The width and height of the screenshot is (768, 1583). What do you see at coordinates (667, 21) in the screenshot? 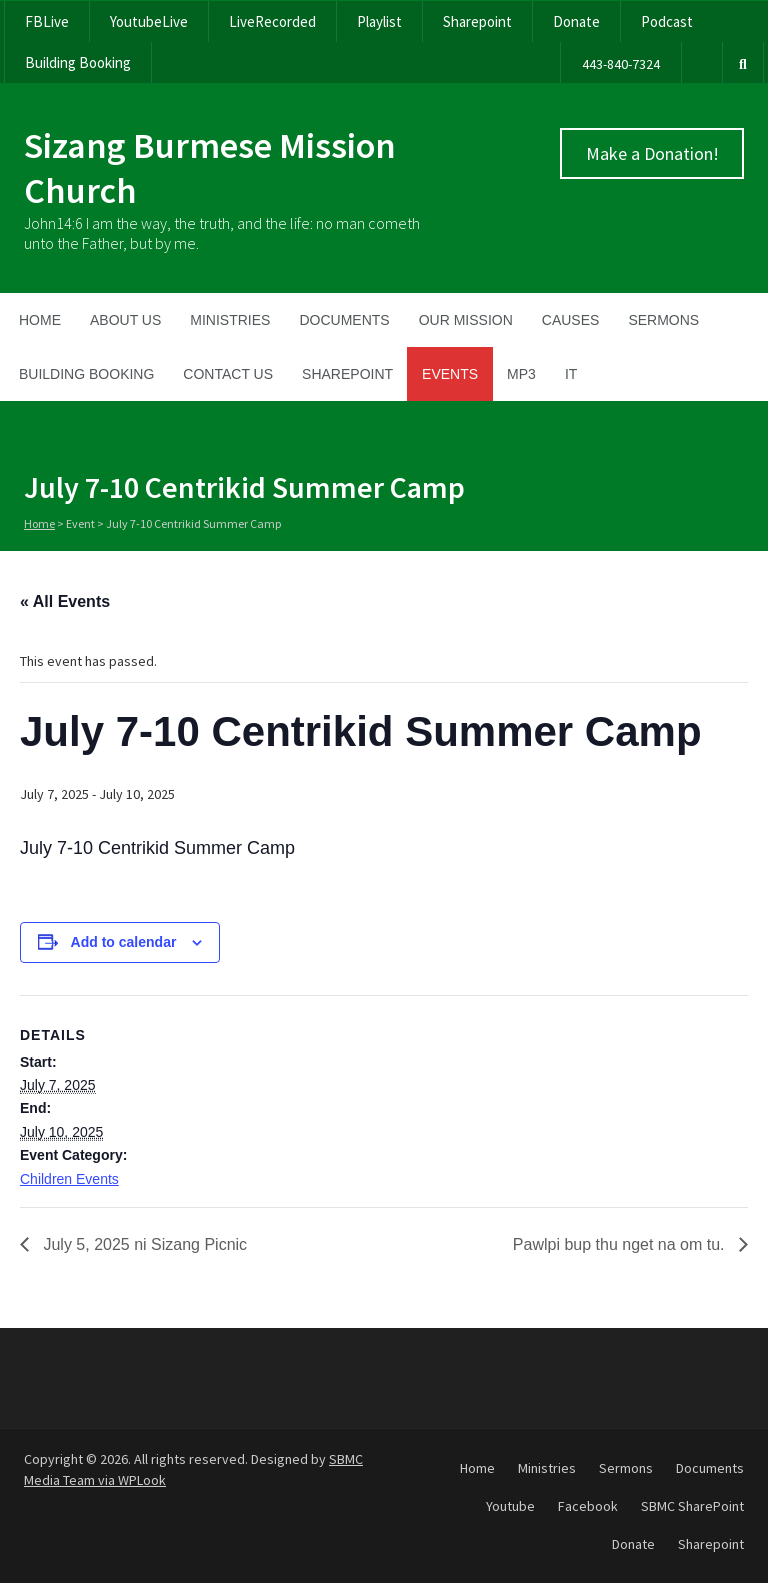
I see `Podcast` at bounding box center [667, 21].